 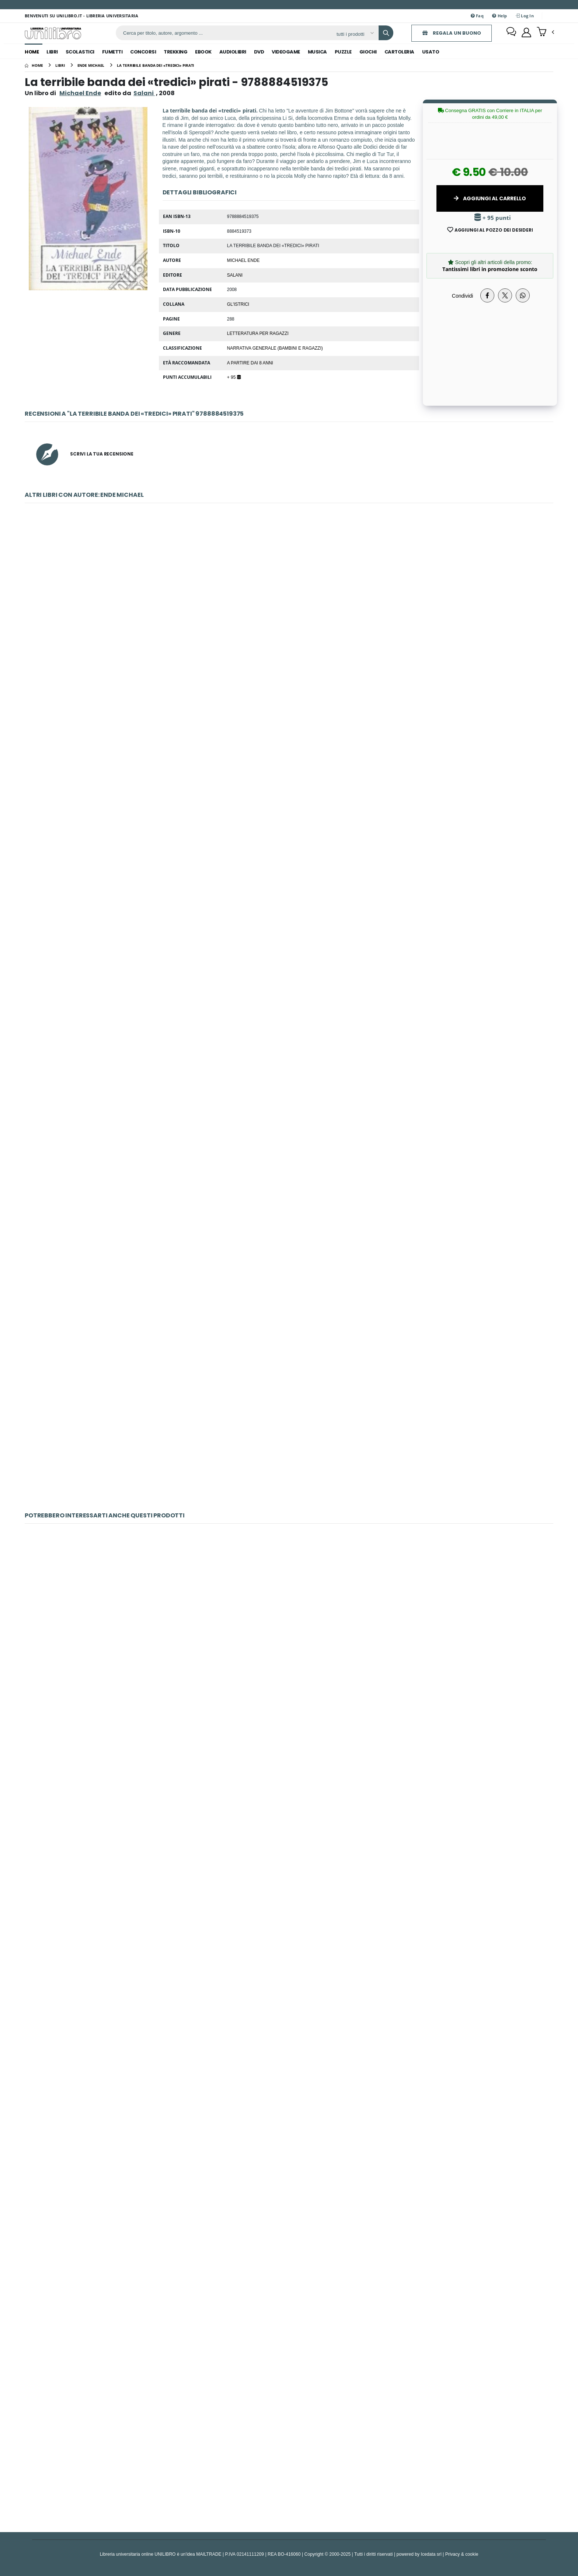 I want to click on Michael Ende, so click(x=80, y=93).